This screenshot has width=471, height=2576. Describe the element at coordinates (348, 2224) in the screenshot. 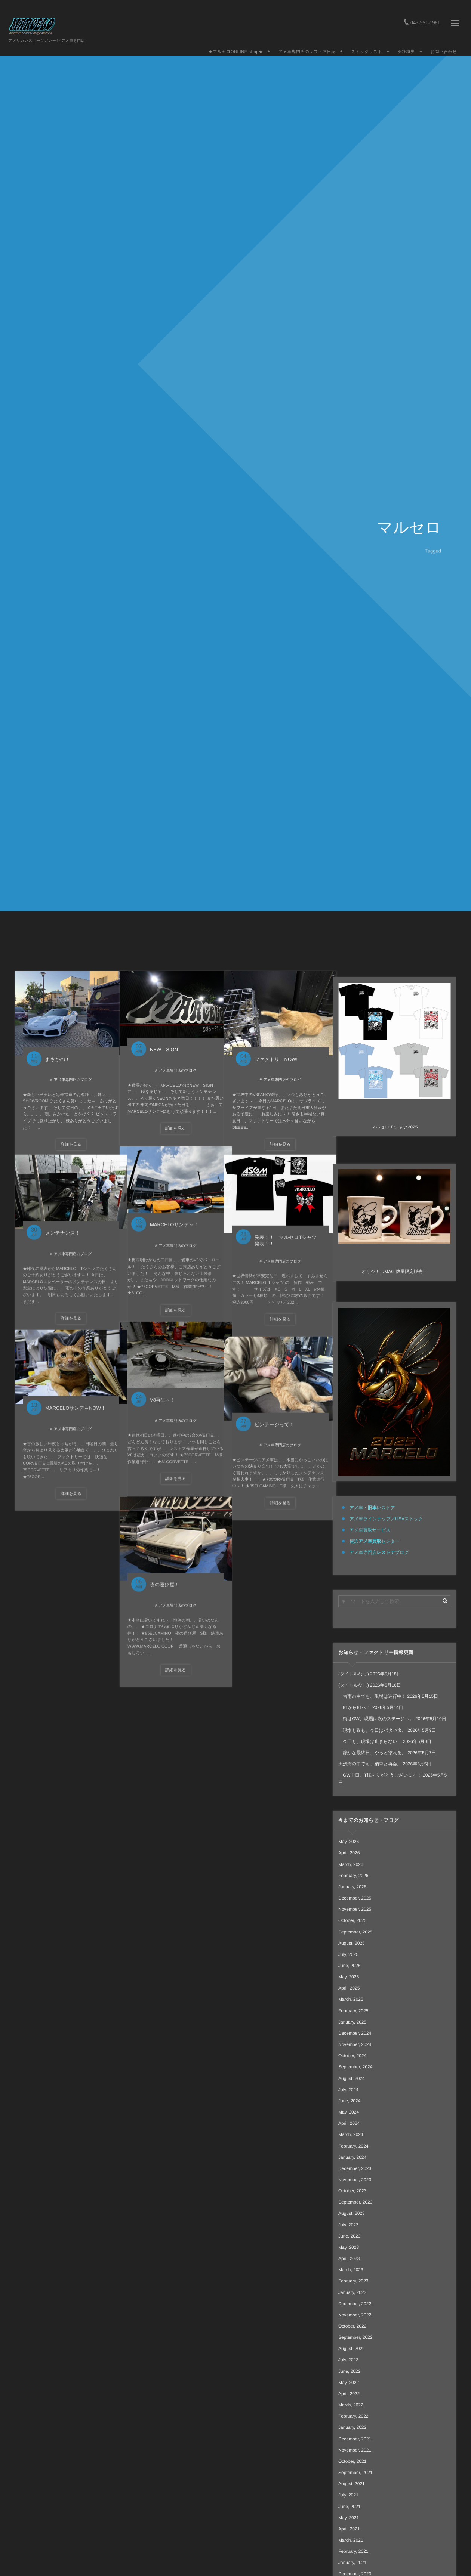

I see `July, 2023` at that location.